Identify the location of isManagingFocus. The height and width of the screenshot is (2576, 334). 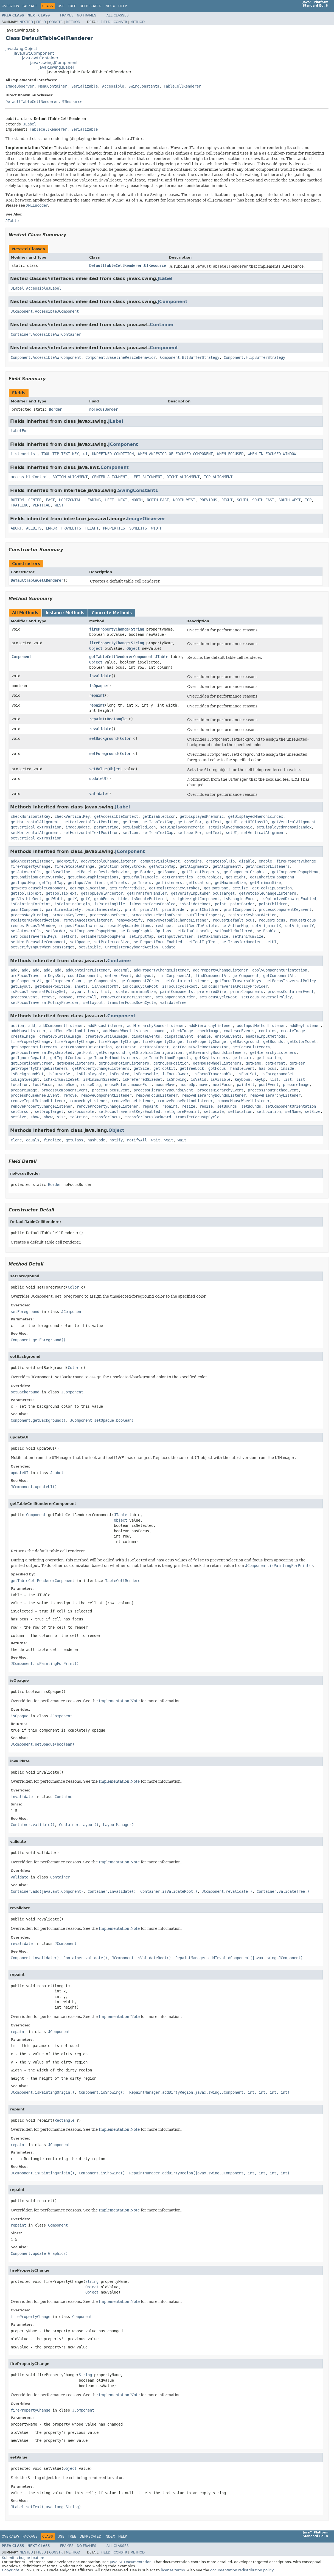
(240, 899).